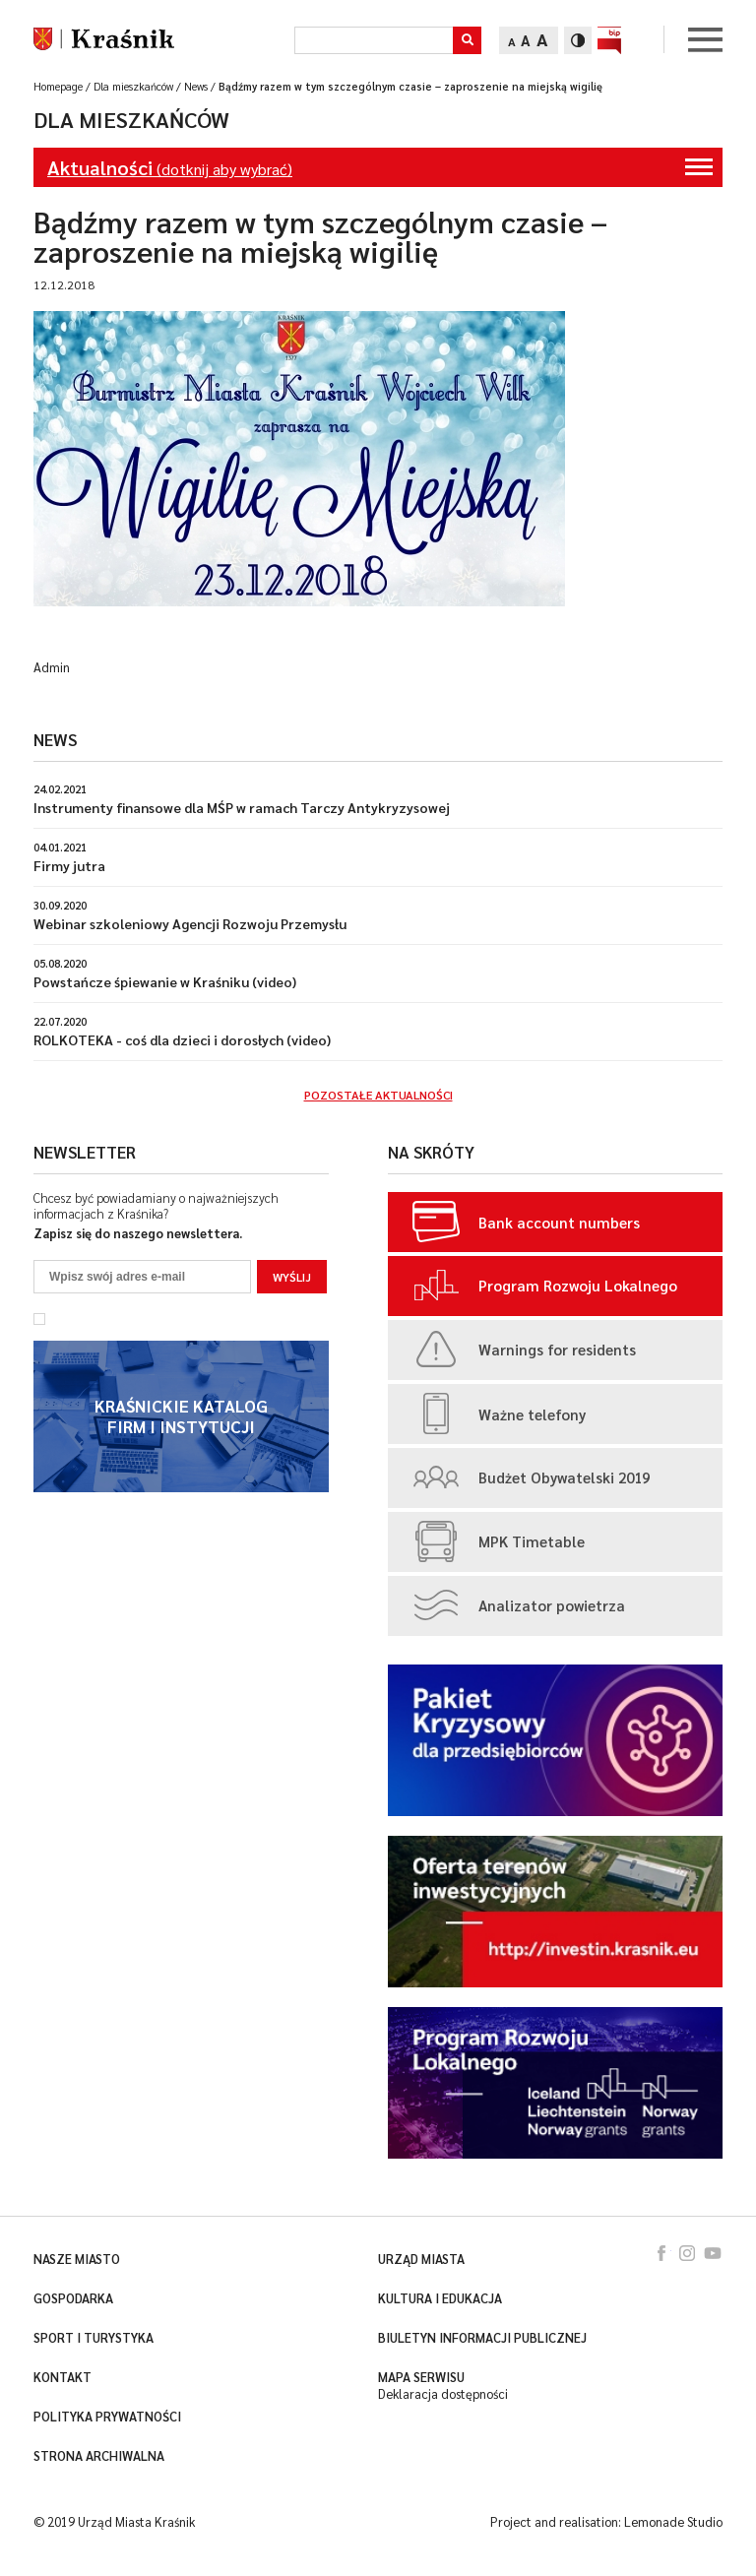  I want to click on youtube, so click(713, 2253).